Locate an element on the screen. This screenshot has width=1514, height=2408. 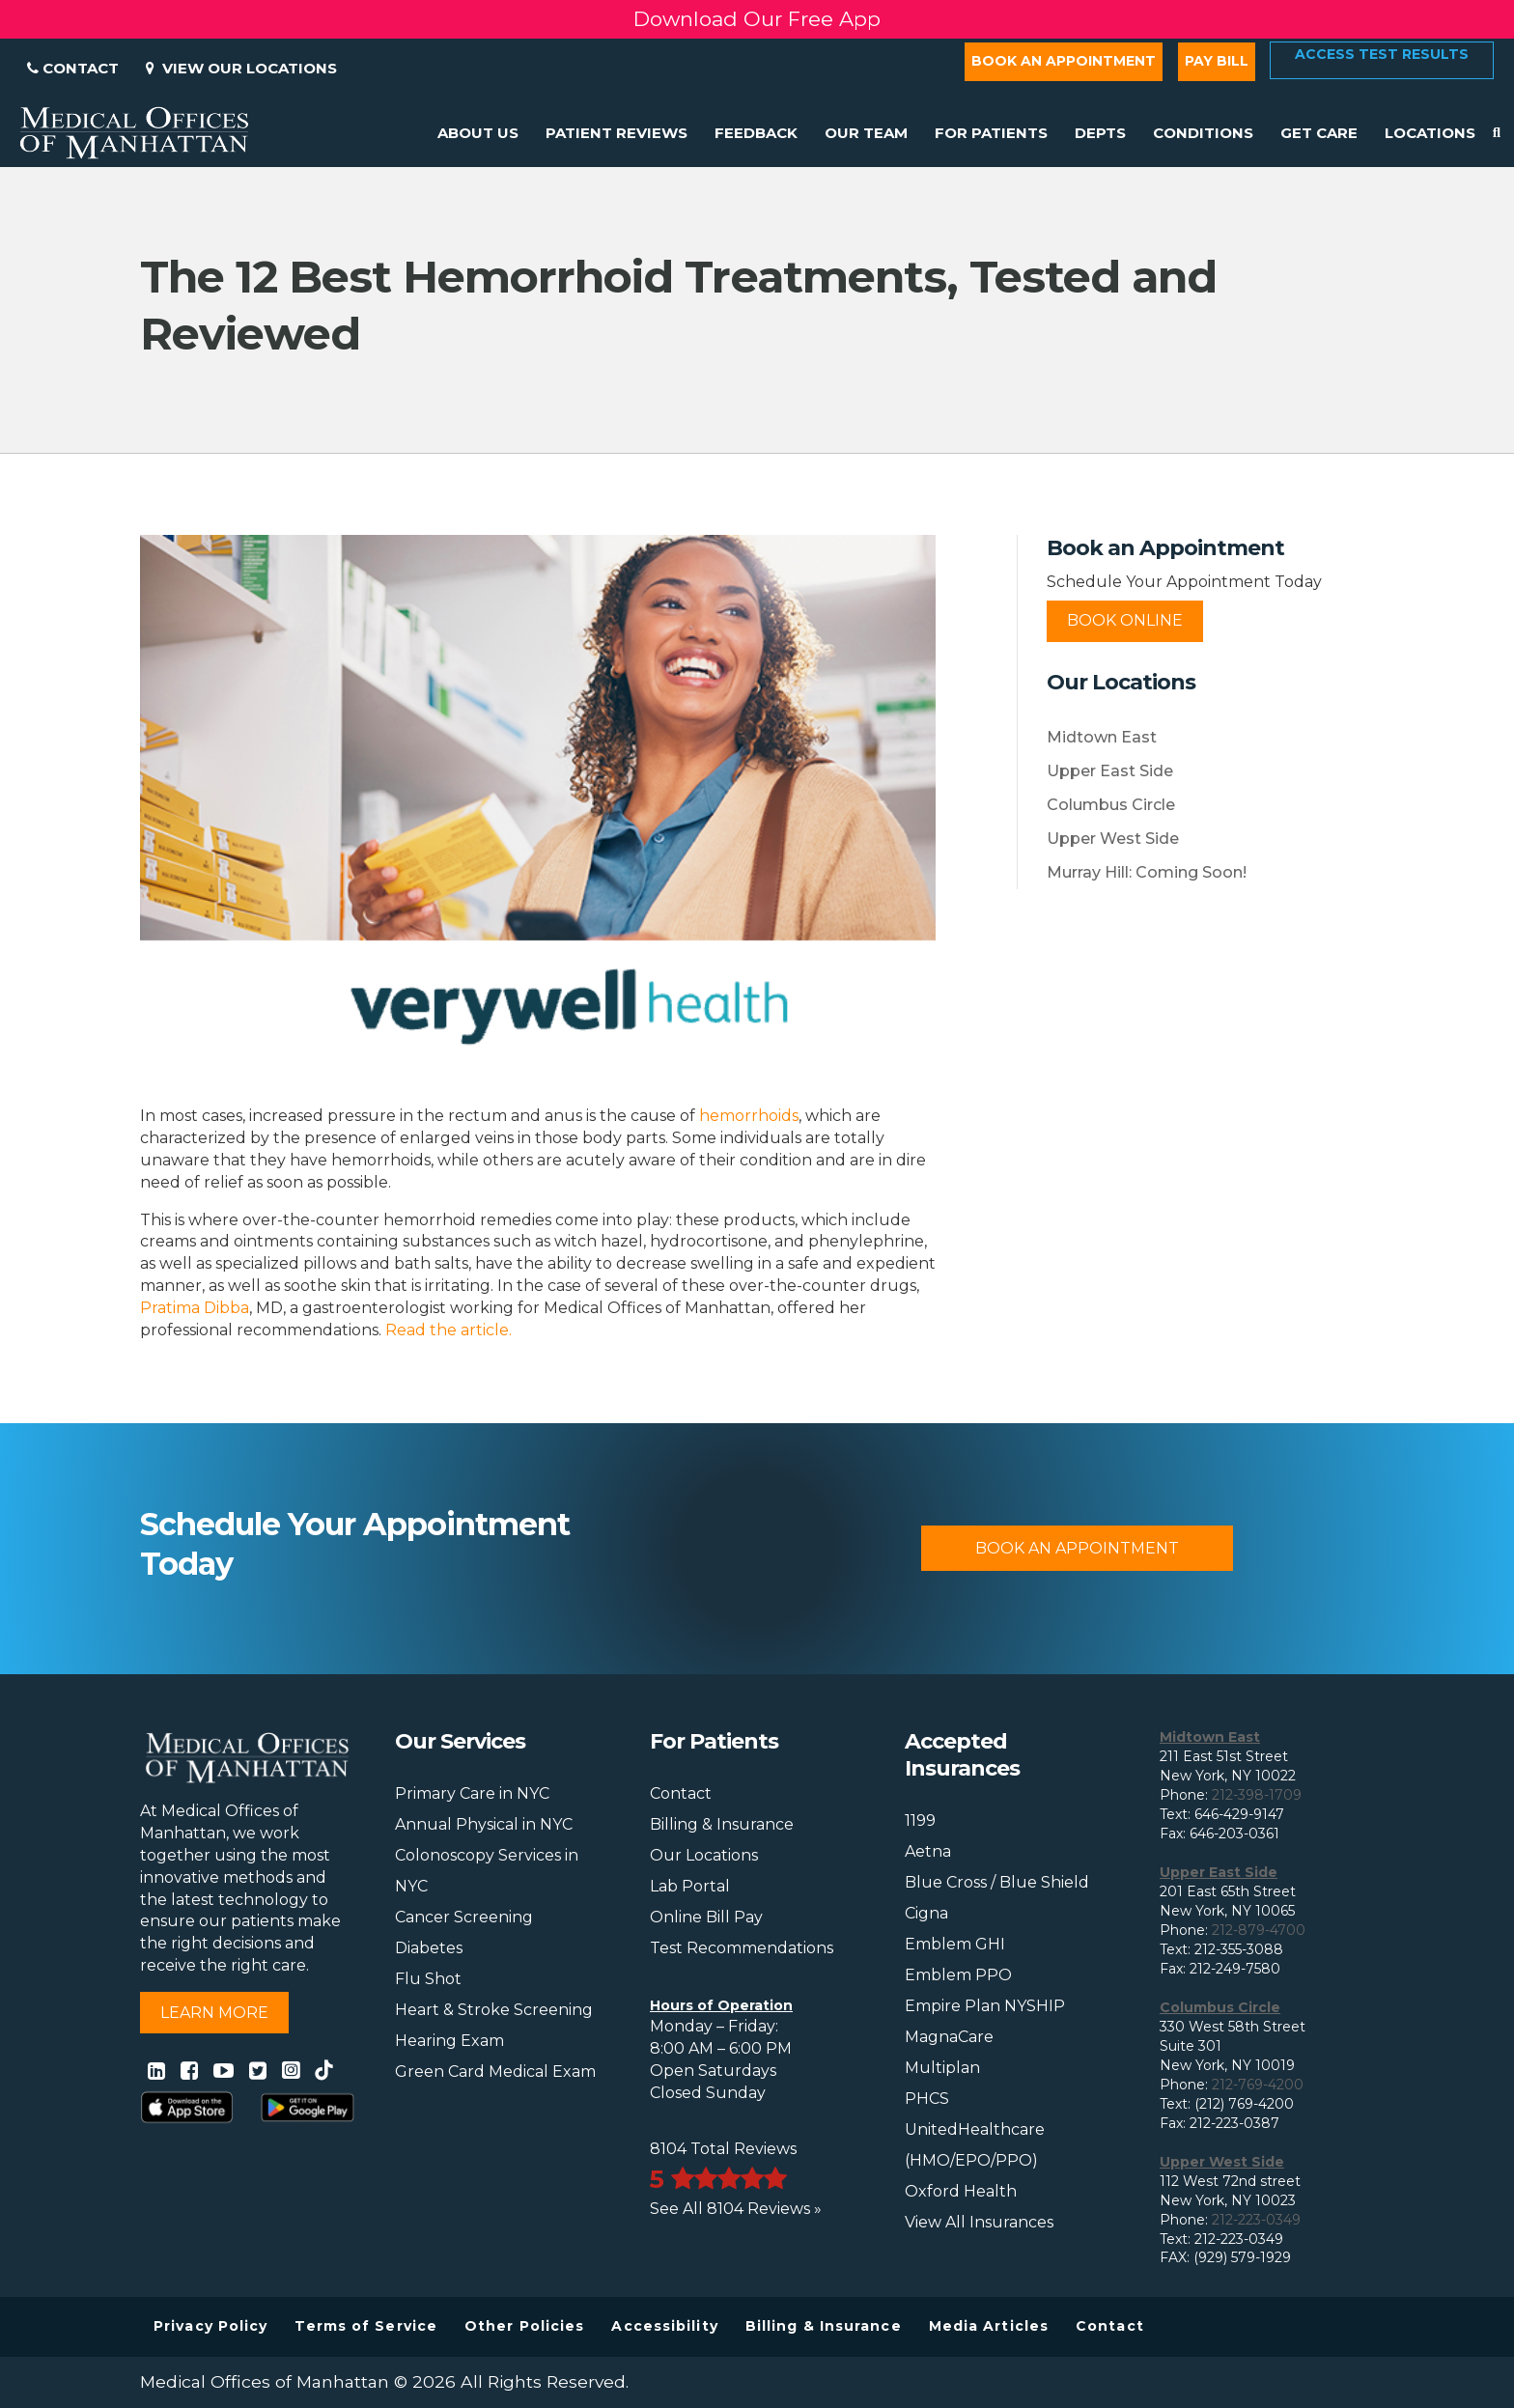
Access Test Results is located at coordinates (1382, 54).